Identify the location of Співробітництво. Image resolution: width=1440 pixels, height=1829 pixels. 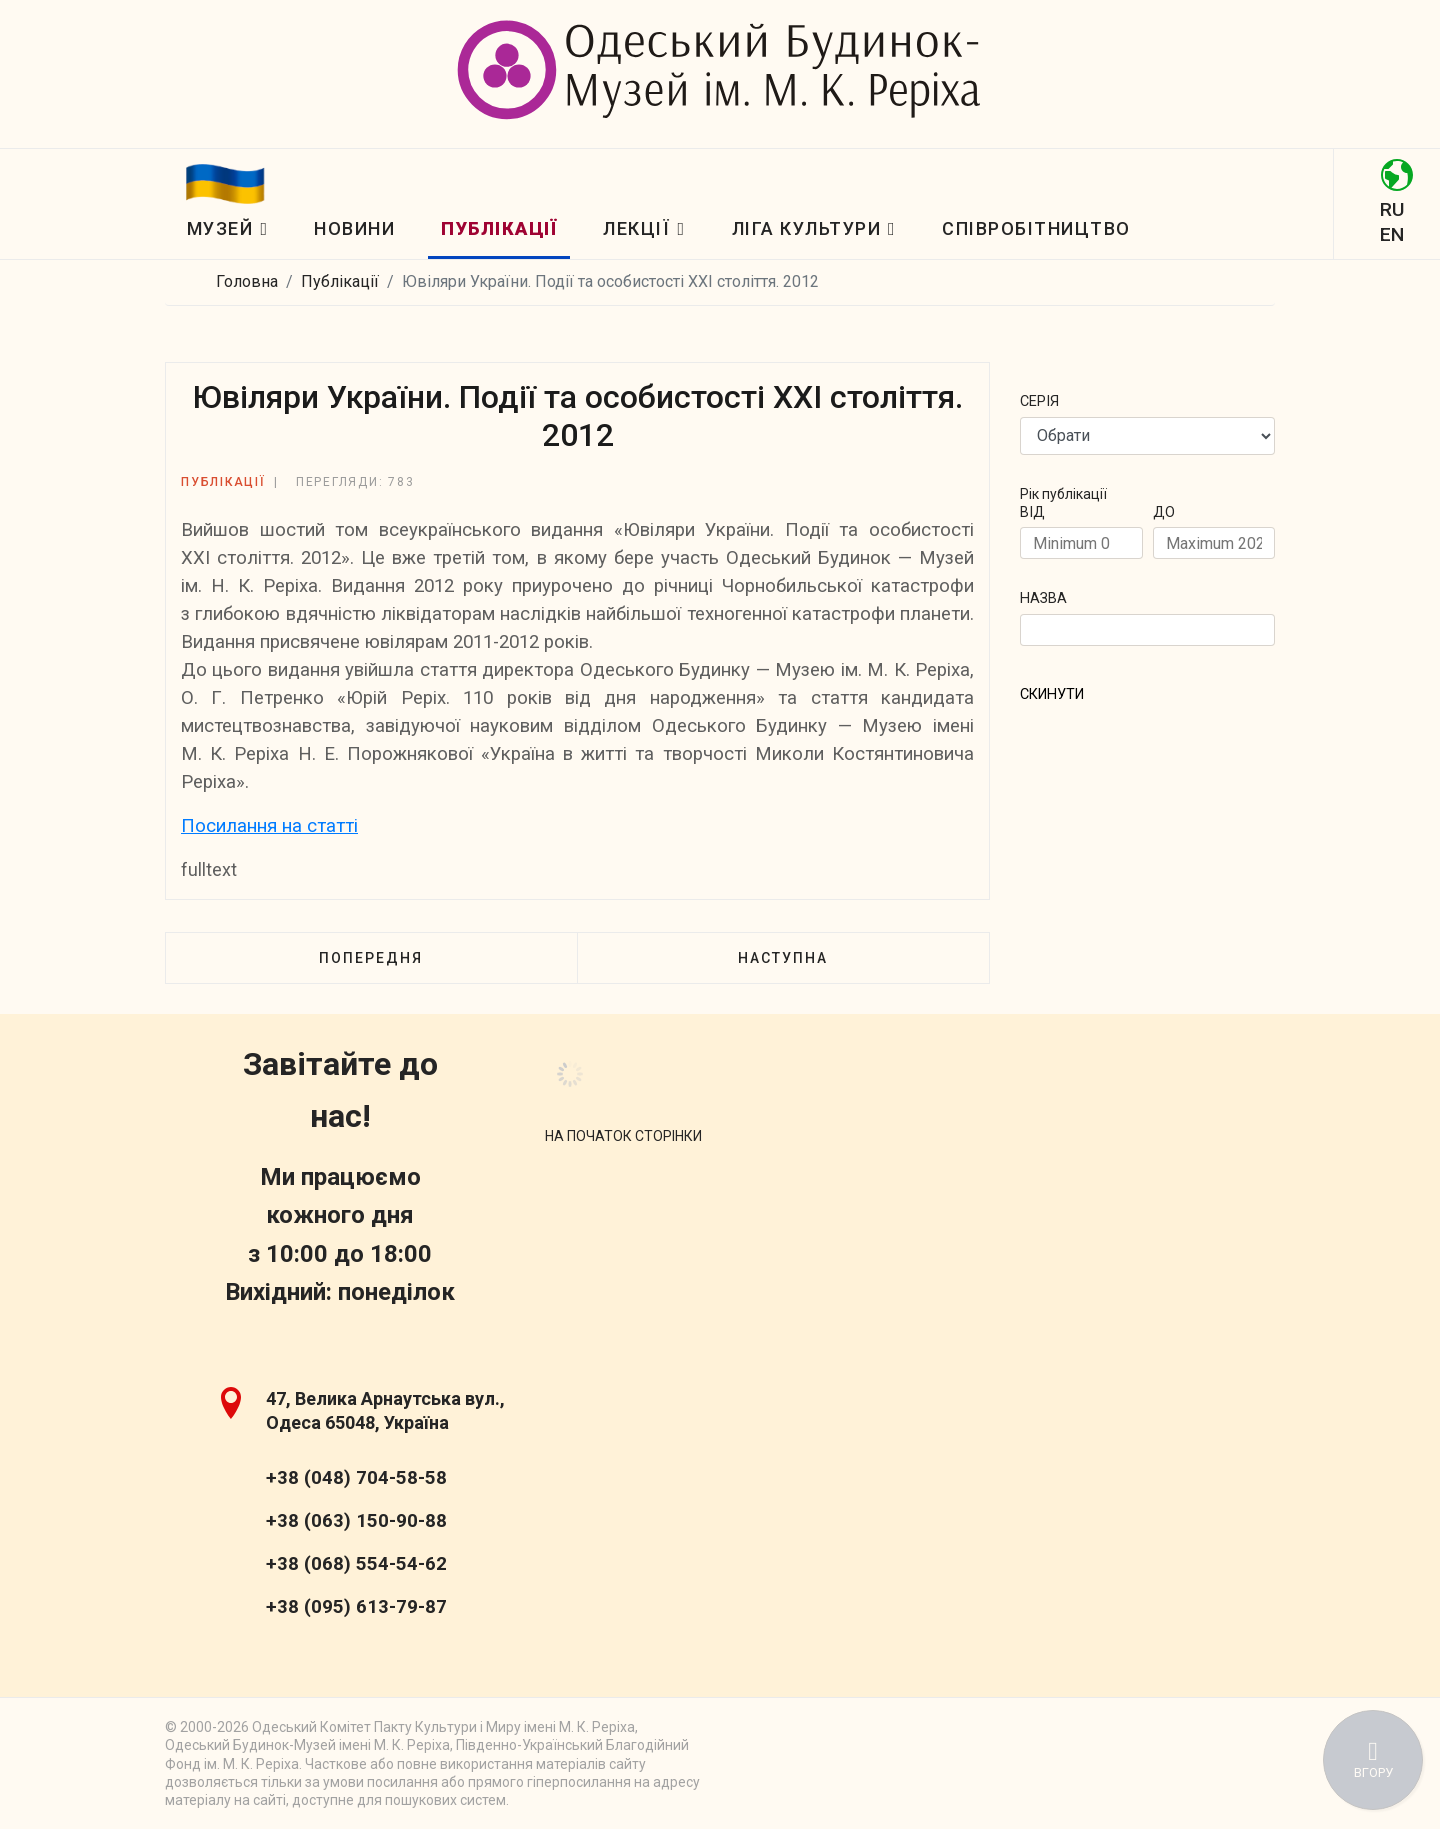
(1036, 228).